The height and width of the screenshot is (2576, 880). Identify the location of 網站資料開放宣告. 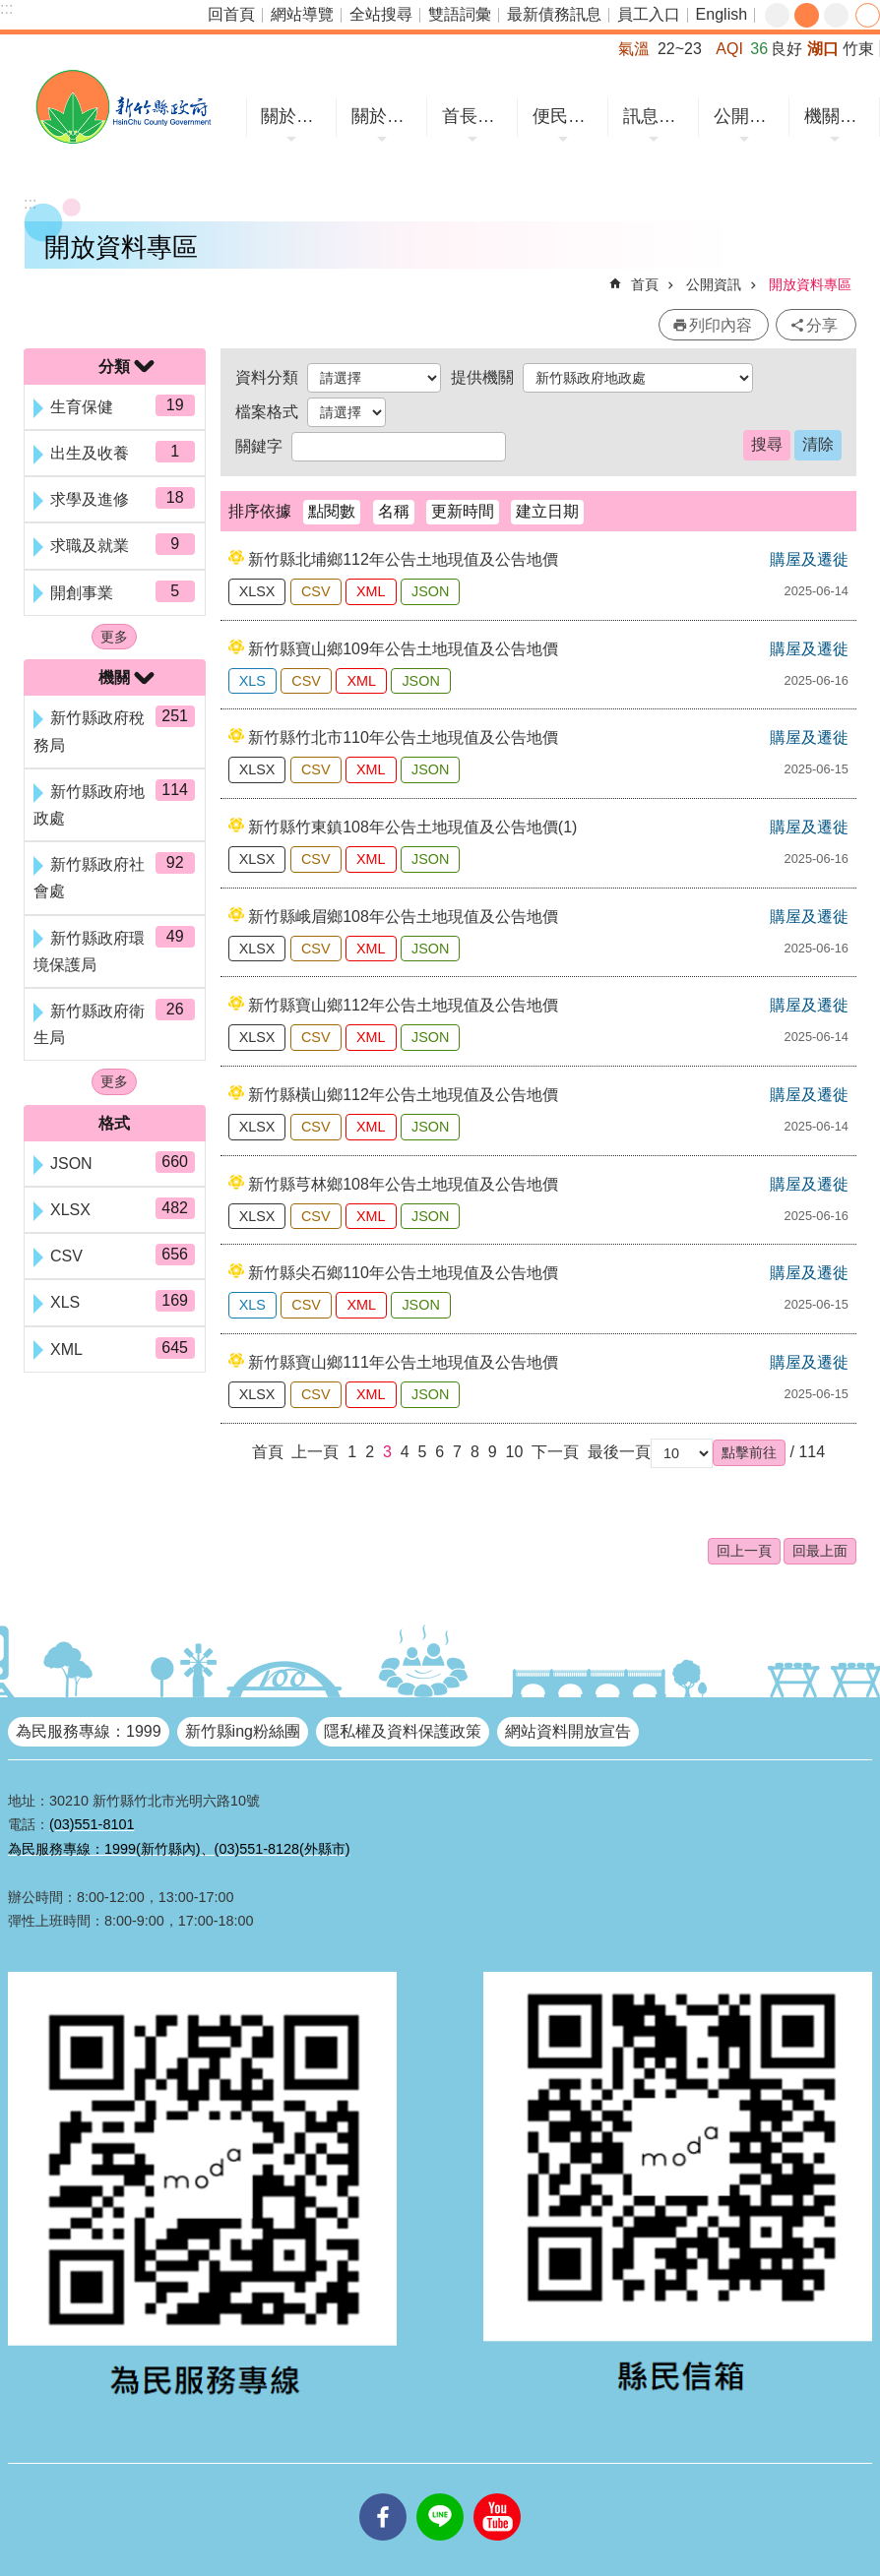
(568, 1731).